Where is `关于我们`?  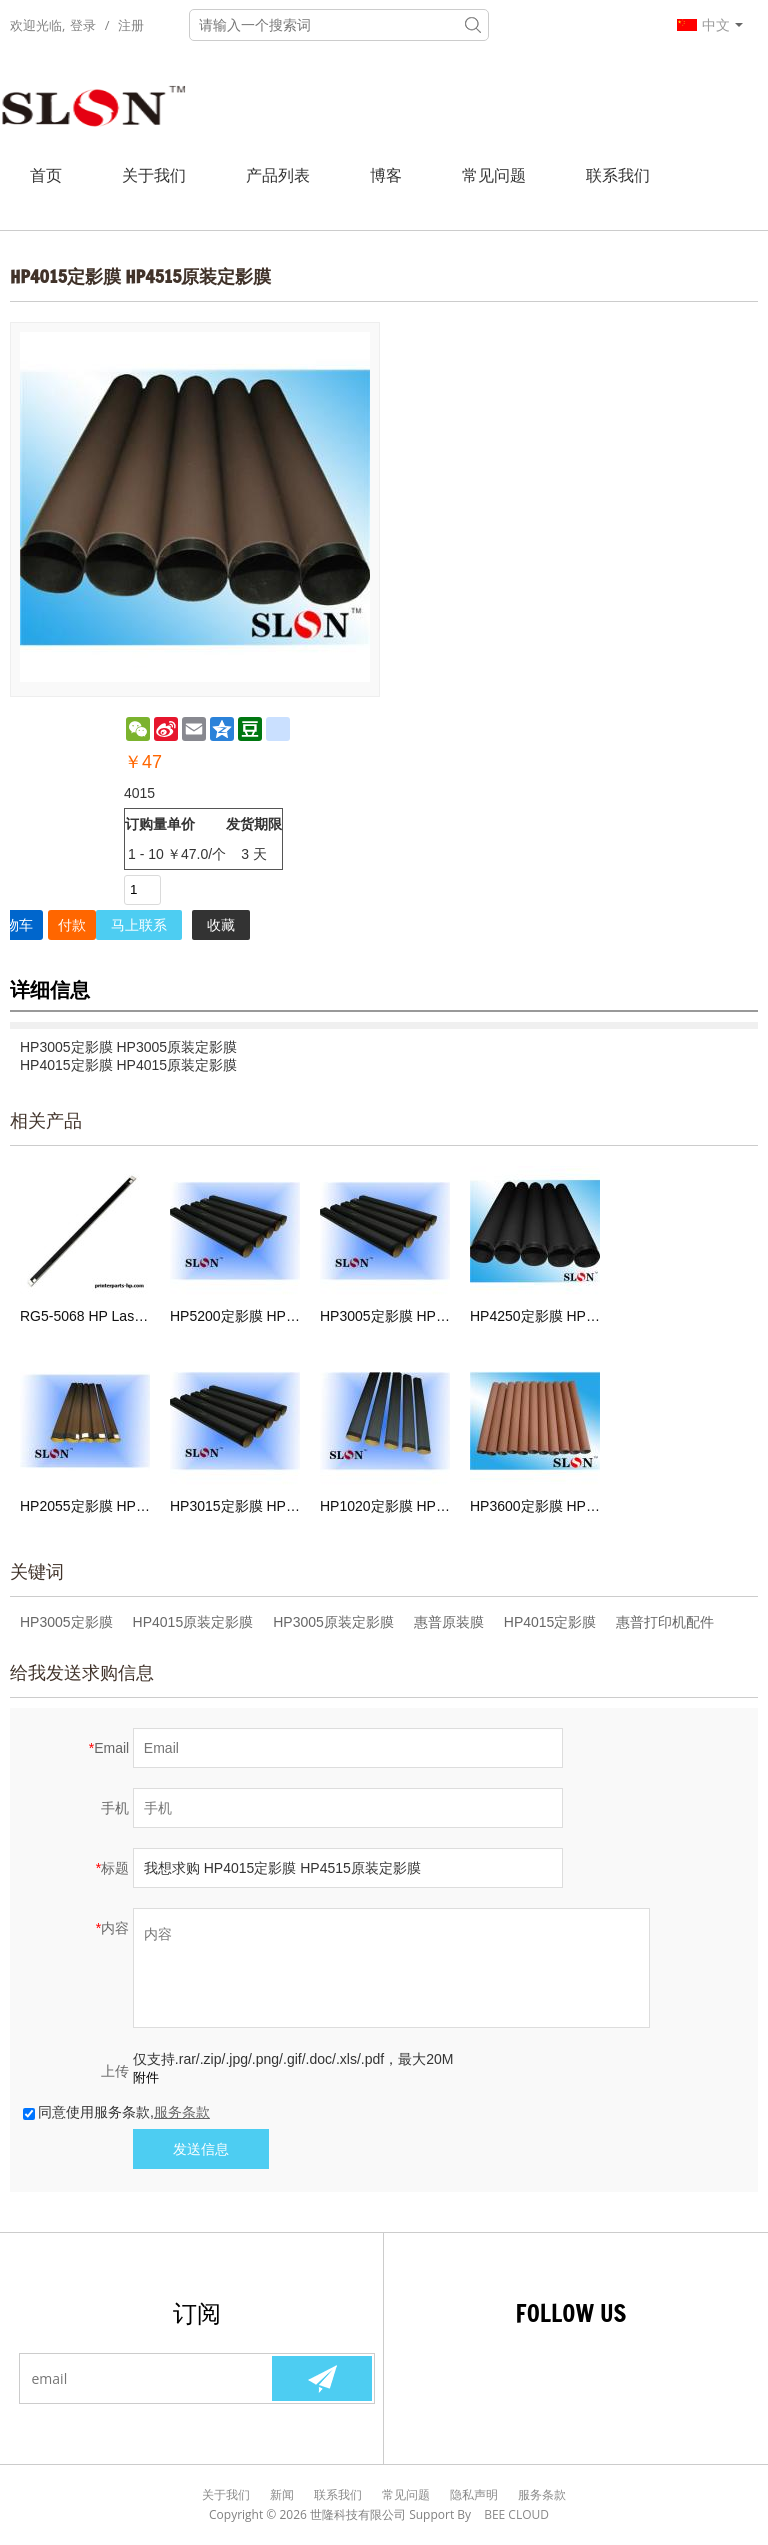 关于我们 is located at coordinates (154, 175).